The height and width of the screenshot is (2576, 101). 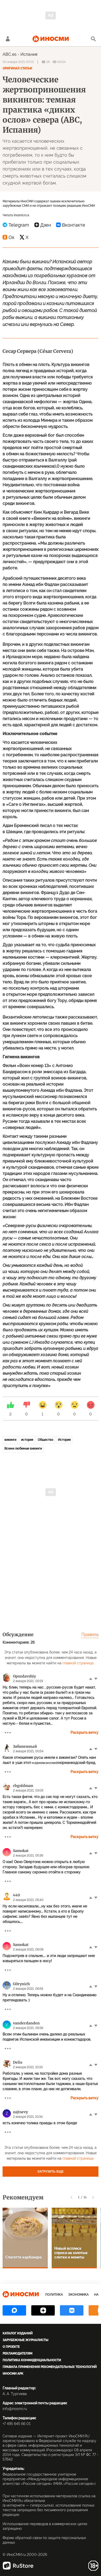 What do you see at coordinates (78, 2294) in the screenshot?
I see `Экономика` at bounding box center [78, 2294].